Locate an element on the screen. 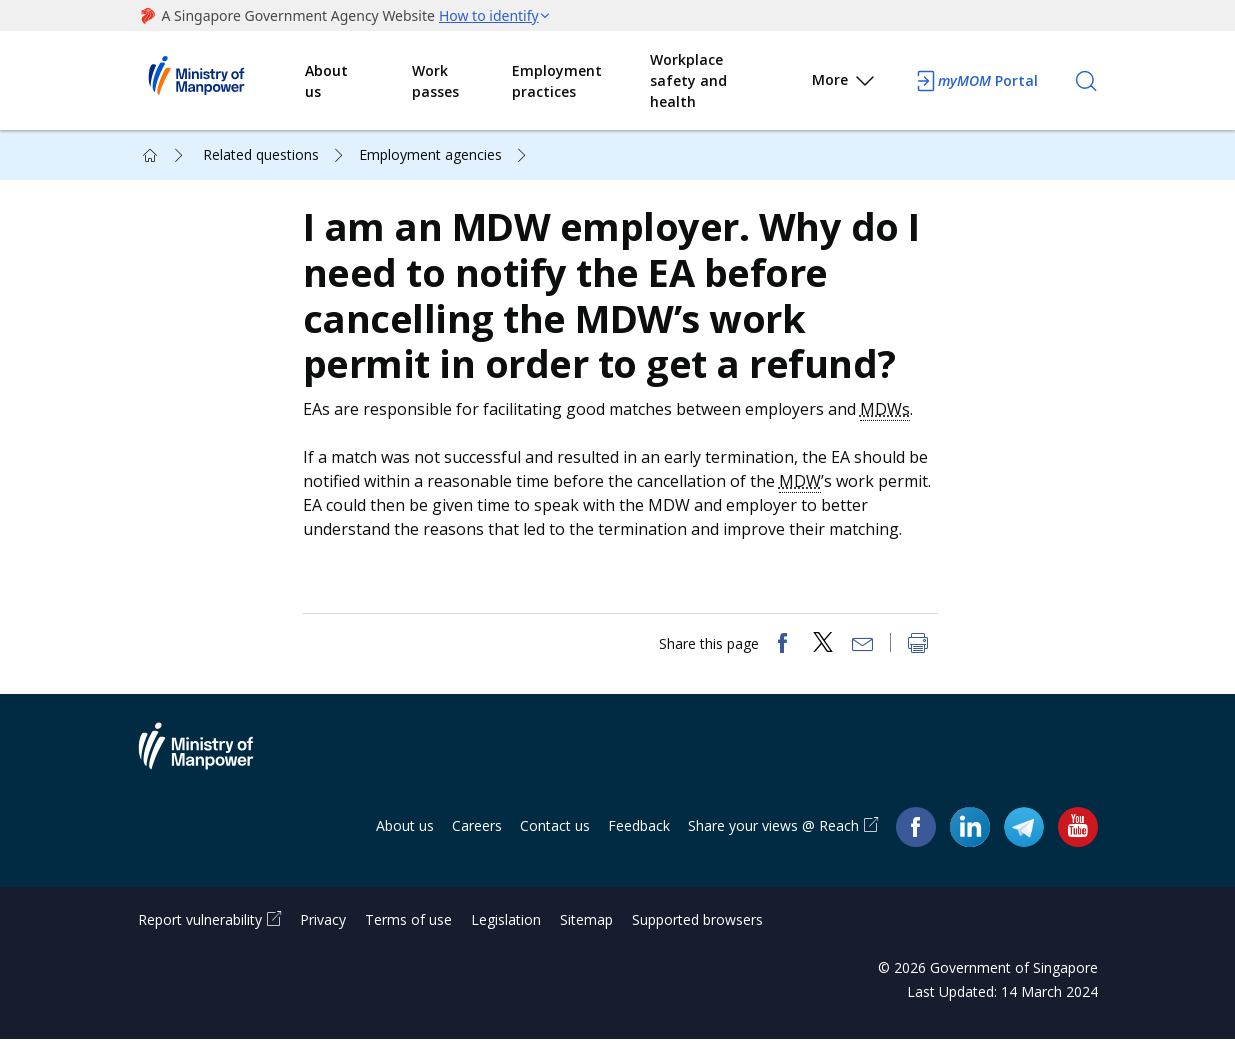 This screenshot has width=1235, height=1055. Contact us is located at coordinates (555, 841).